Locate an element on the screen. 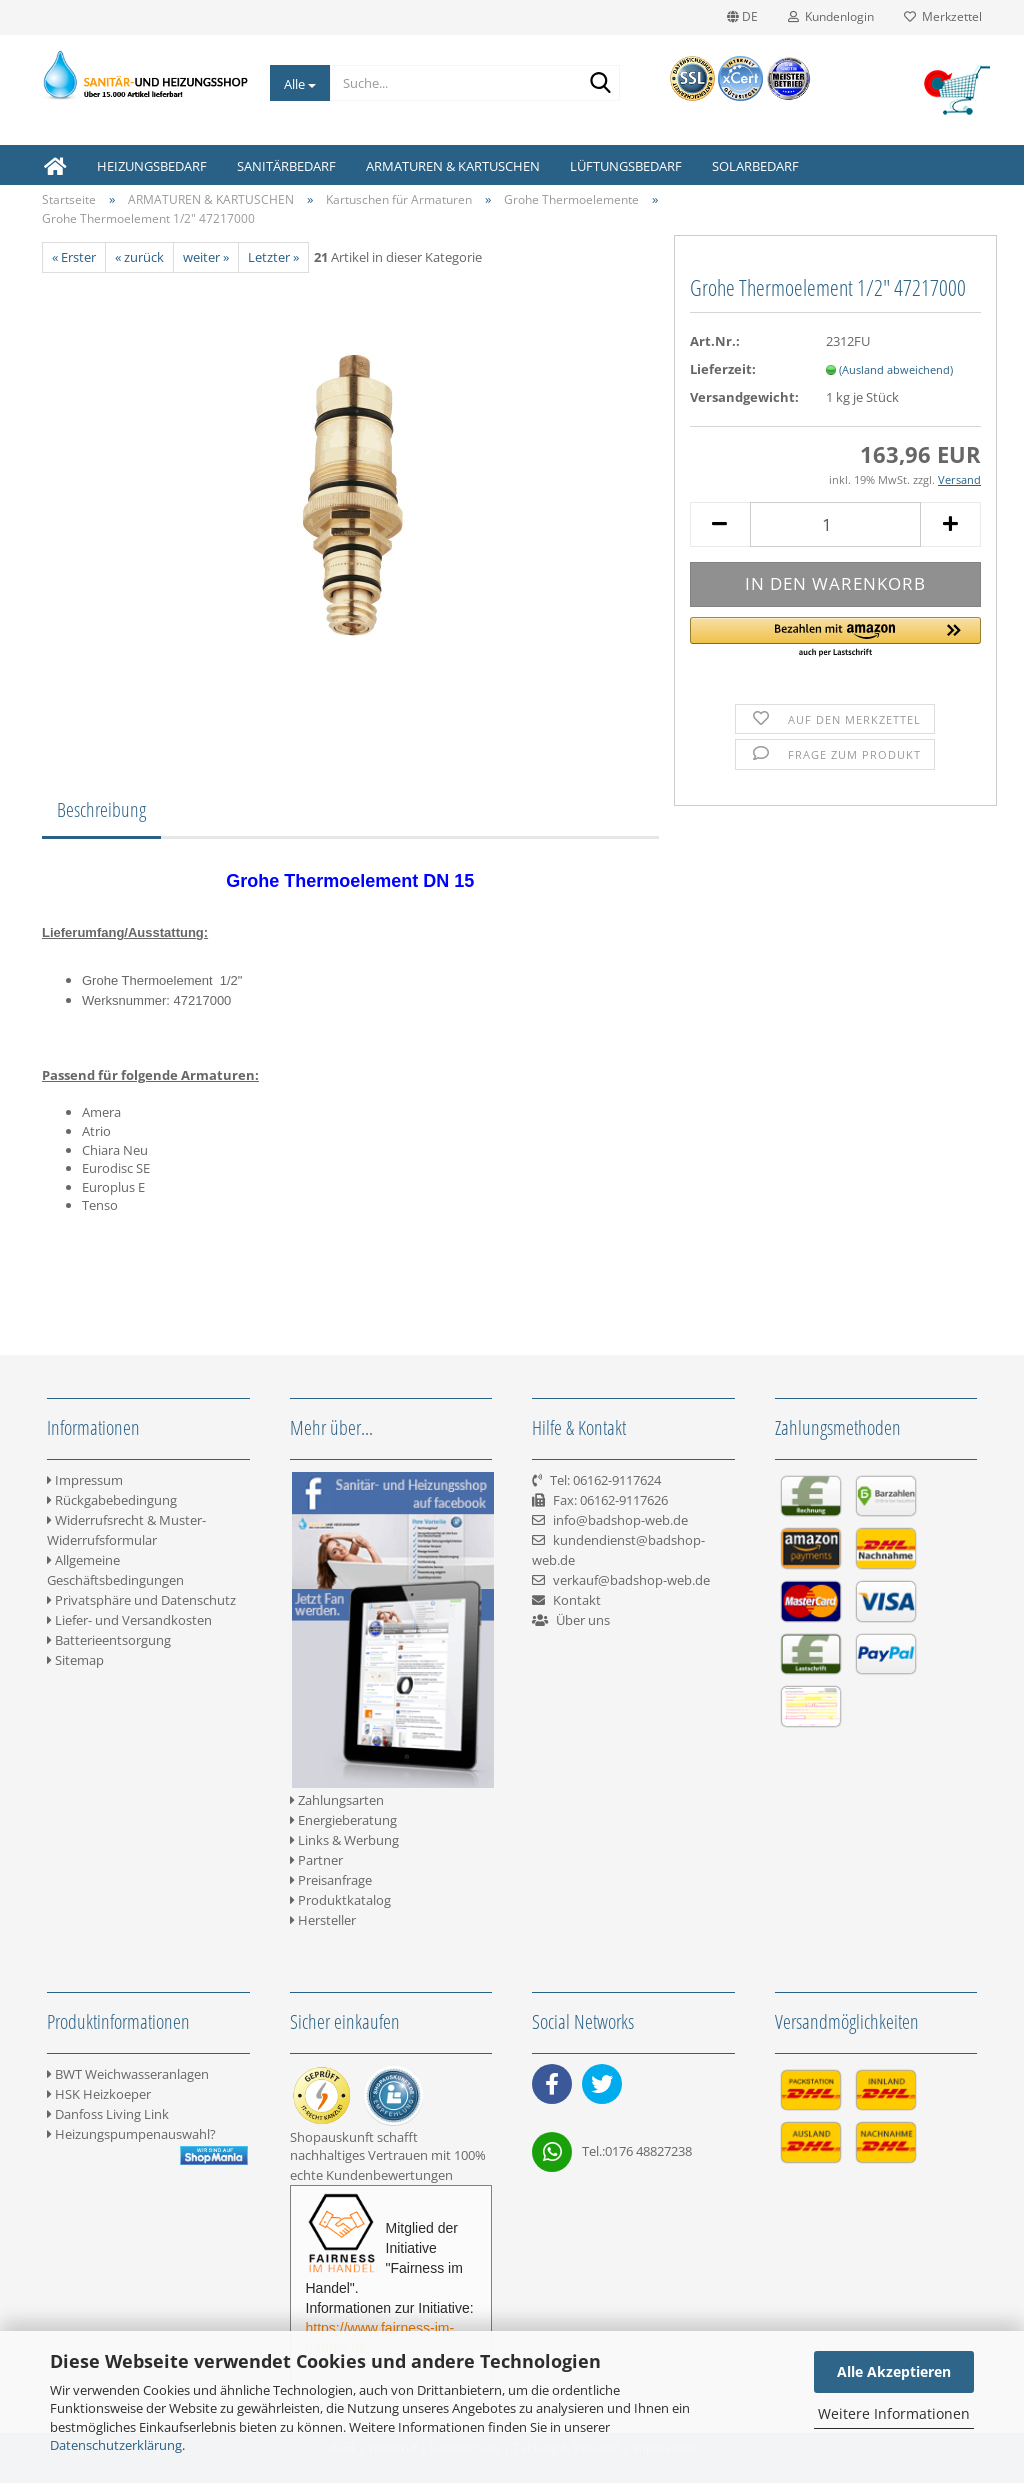  verkauf@badshop-web.de is located at coordinates (631, 1580).